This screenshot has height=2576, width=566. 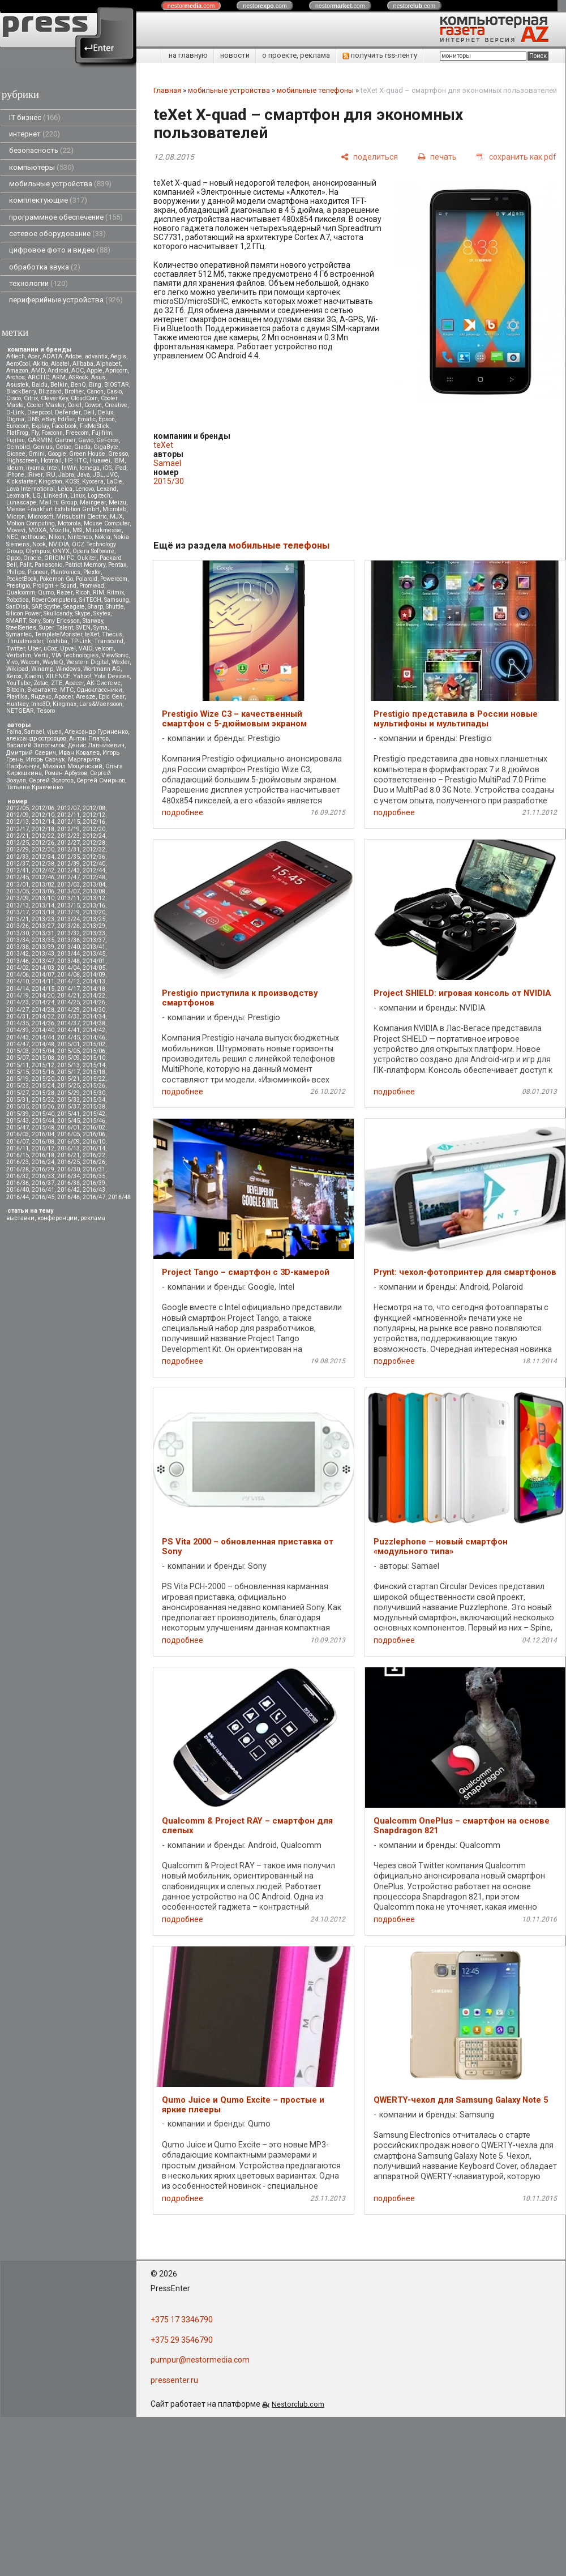 I want to click on ASRock, so click(x=78, y=377).